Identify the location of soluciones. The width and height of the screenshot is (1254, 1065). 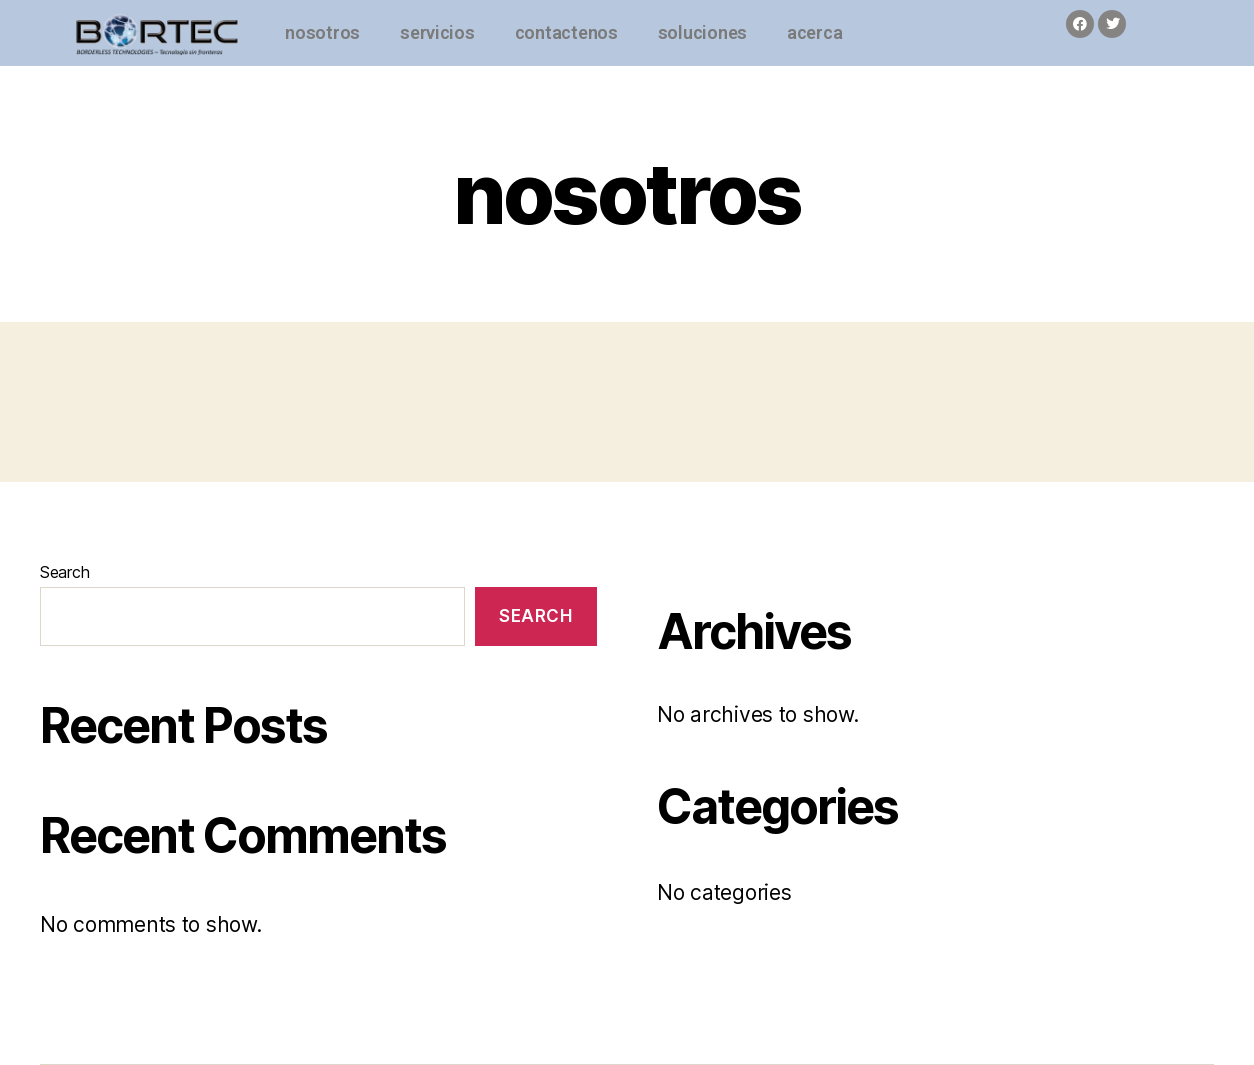
(702, 32).